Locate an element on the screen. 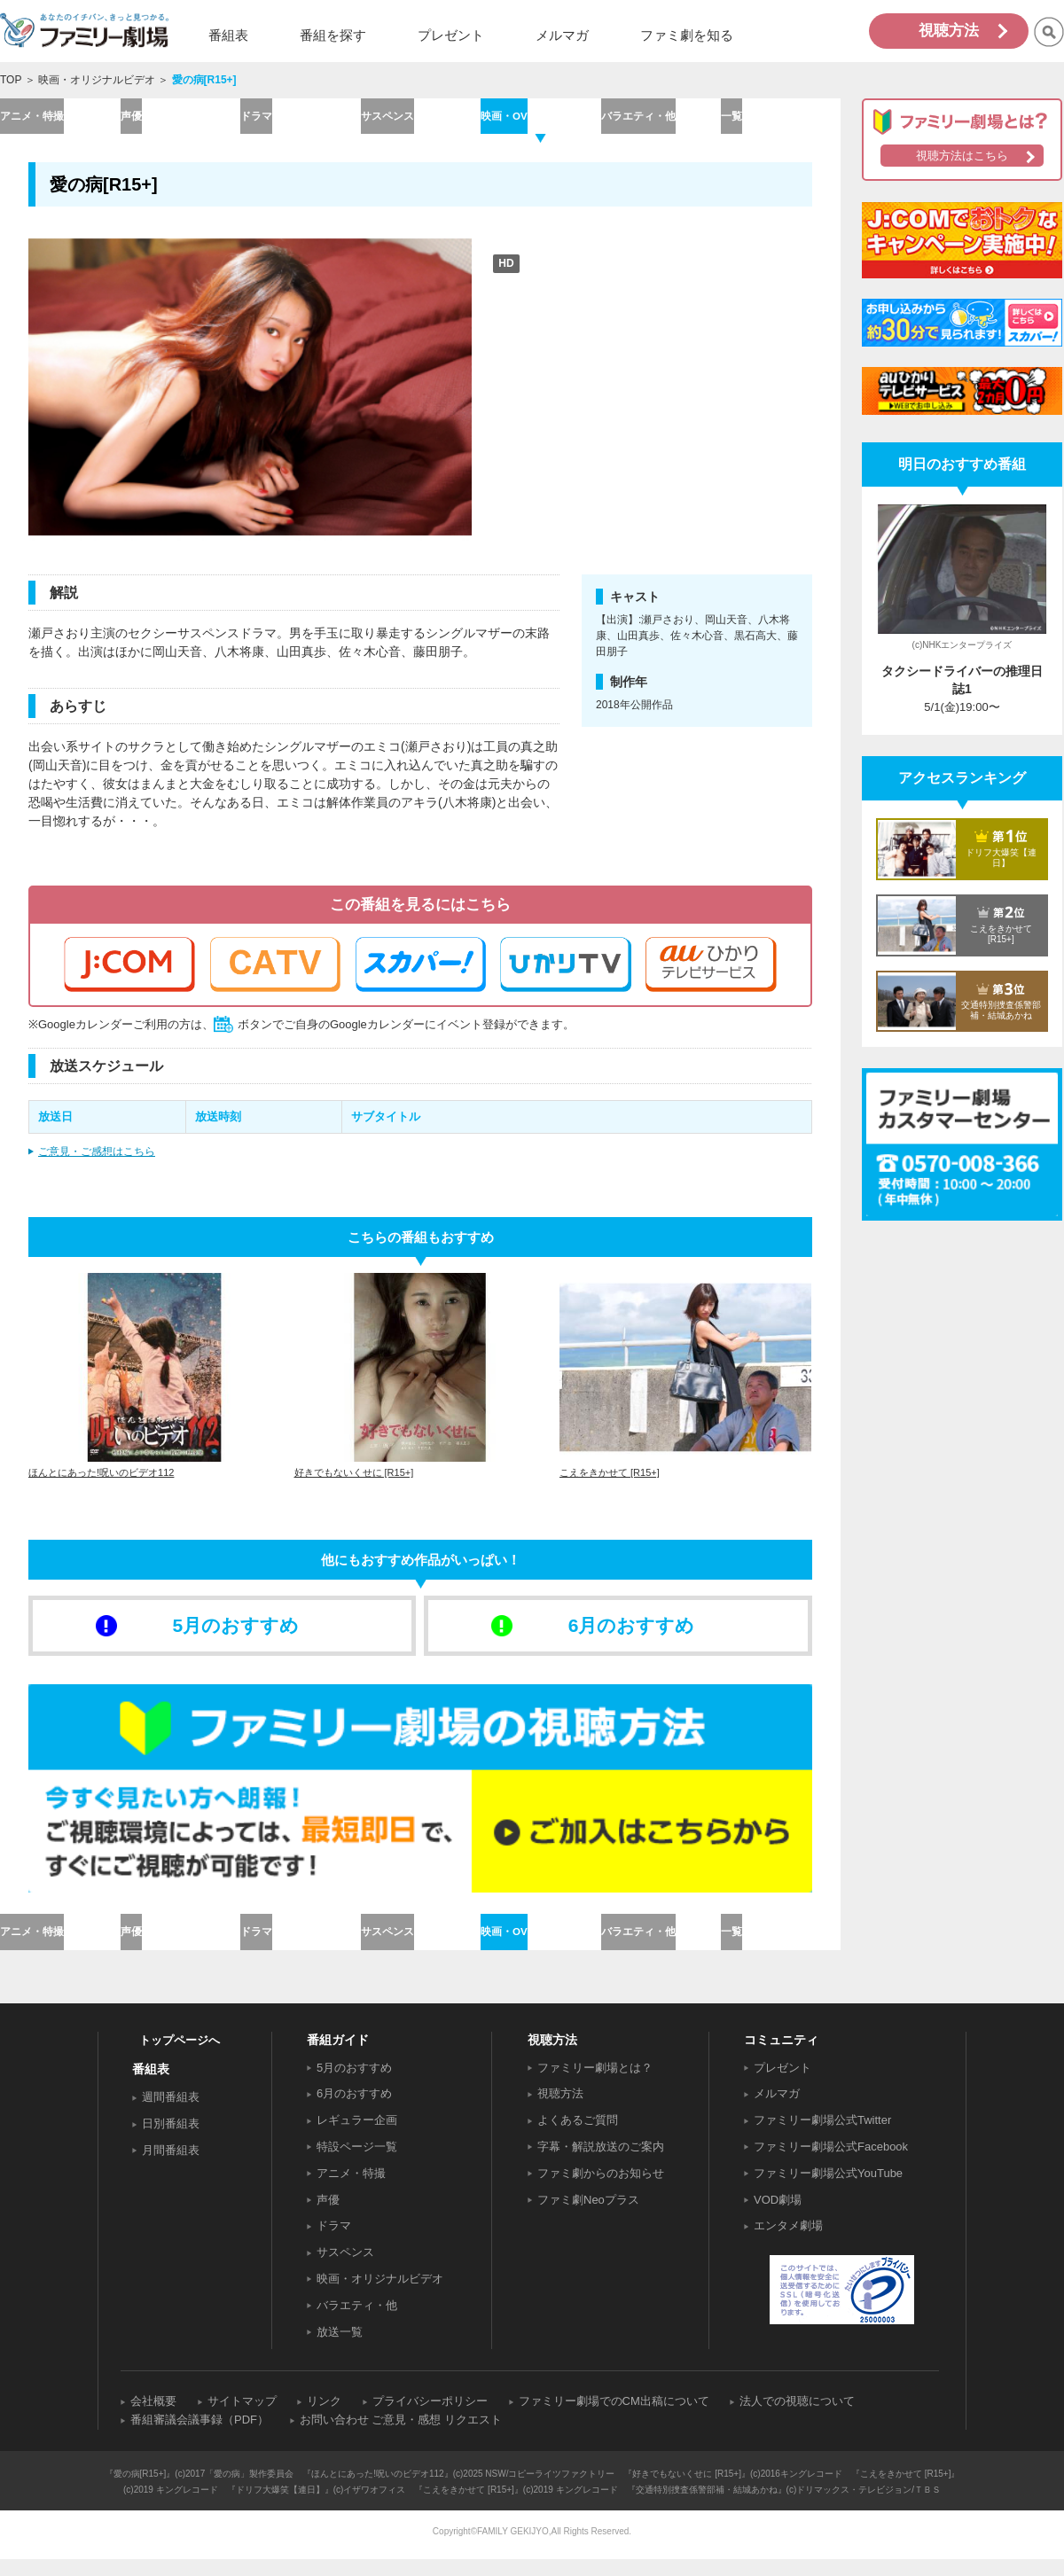 This screenshot has height=2576, width=1064. 映画・OV is located at coordinates (540, 119).